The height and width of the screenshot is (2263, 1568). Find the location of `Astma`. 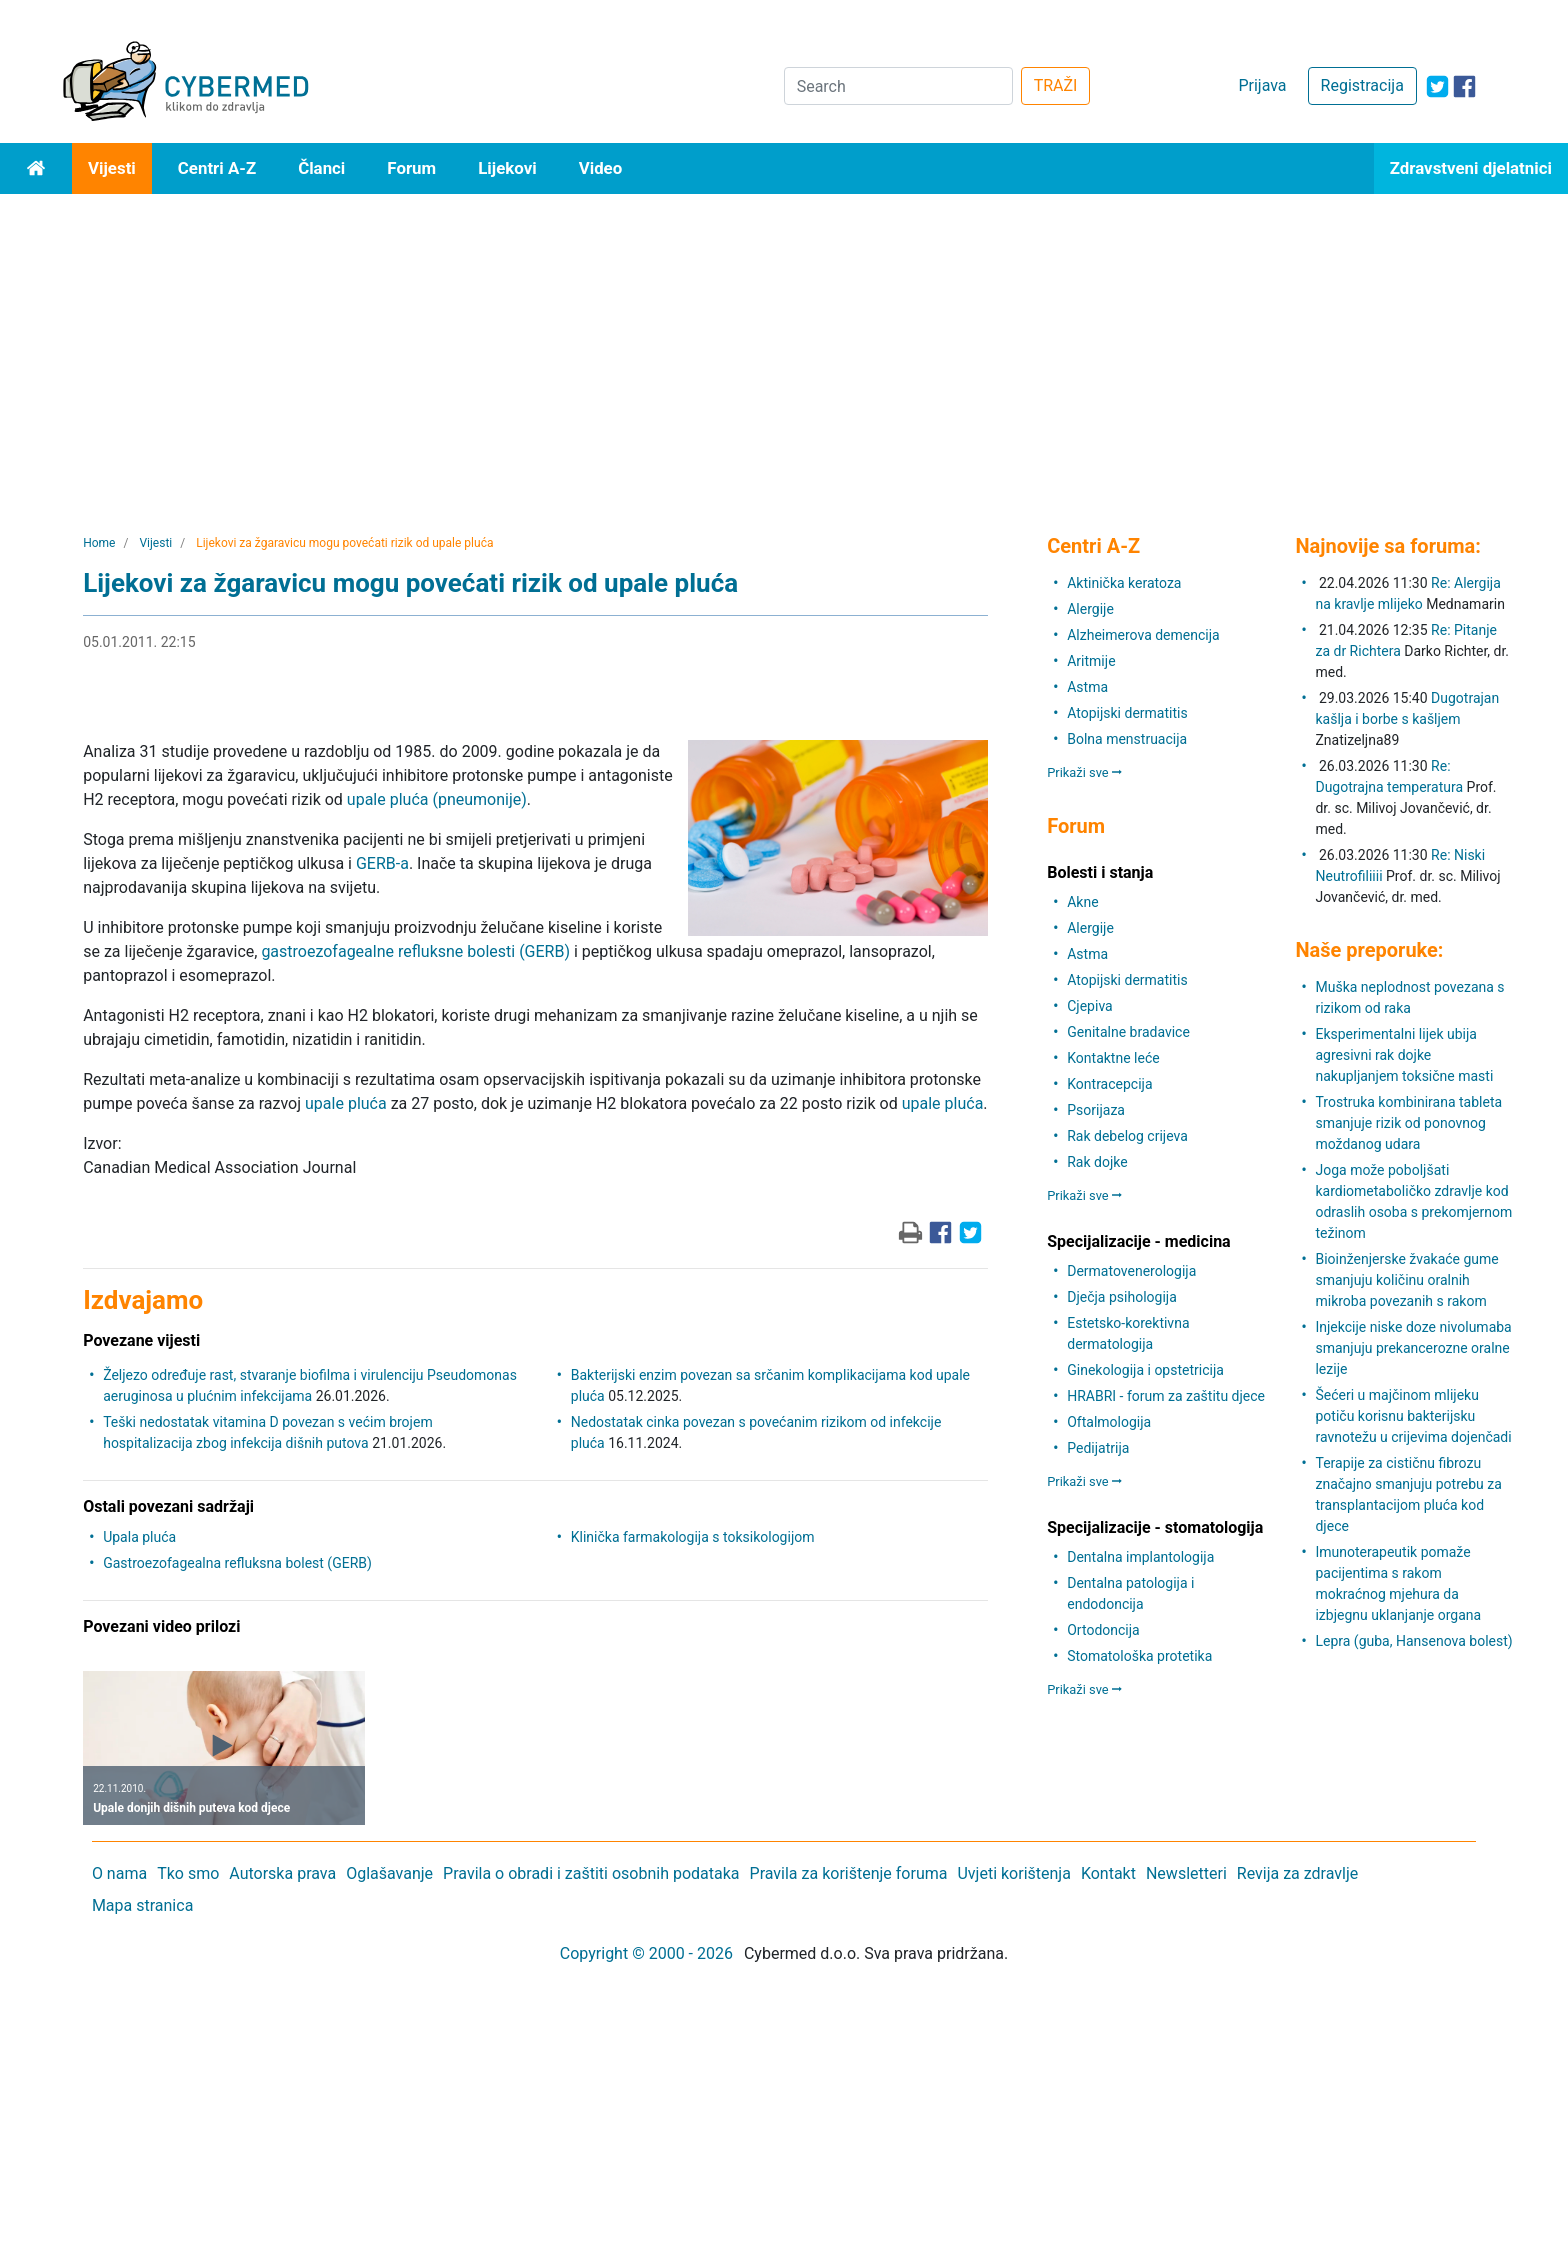

Astma is located at coordinates (1087, 687).